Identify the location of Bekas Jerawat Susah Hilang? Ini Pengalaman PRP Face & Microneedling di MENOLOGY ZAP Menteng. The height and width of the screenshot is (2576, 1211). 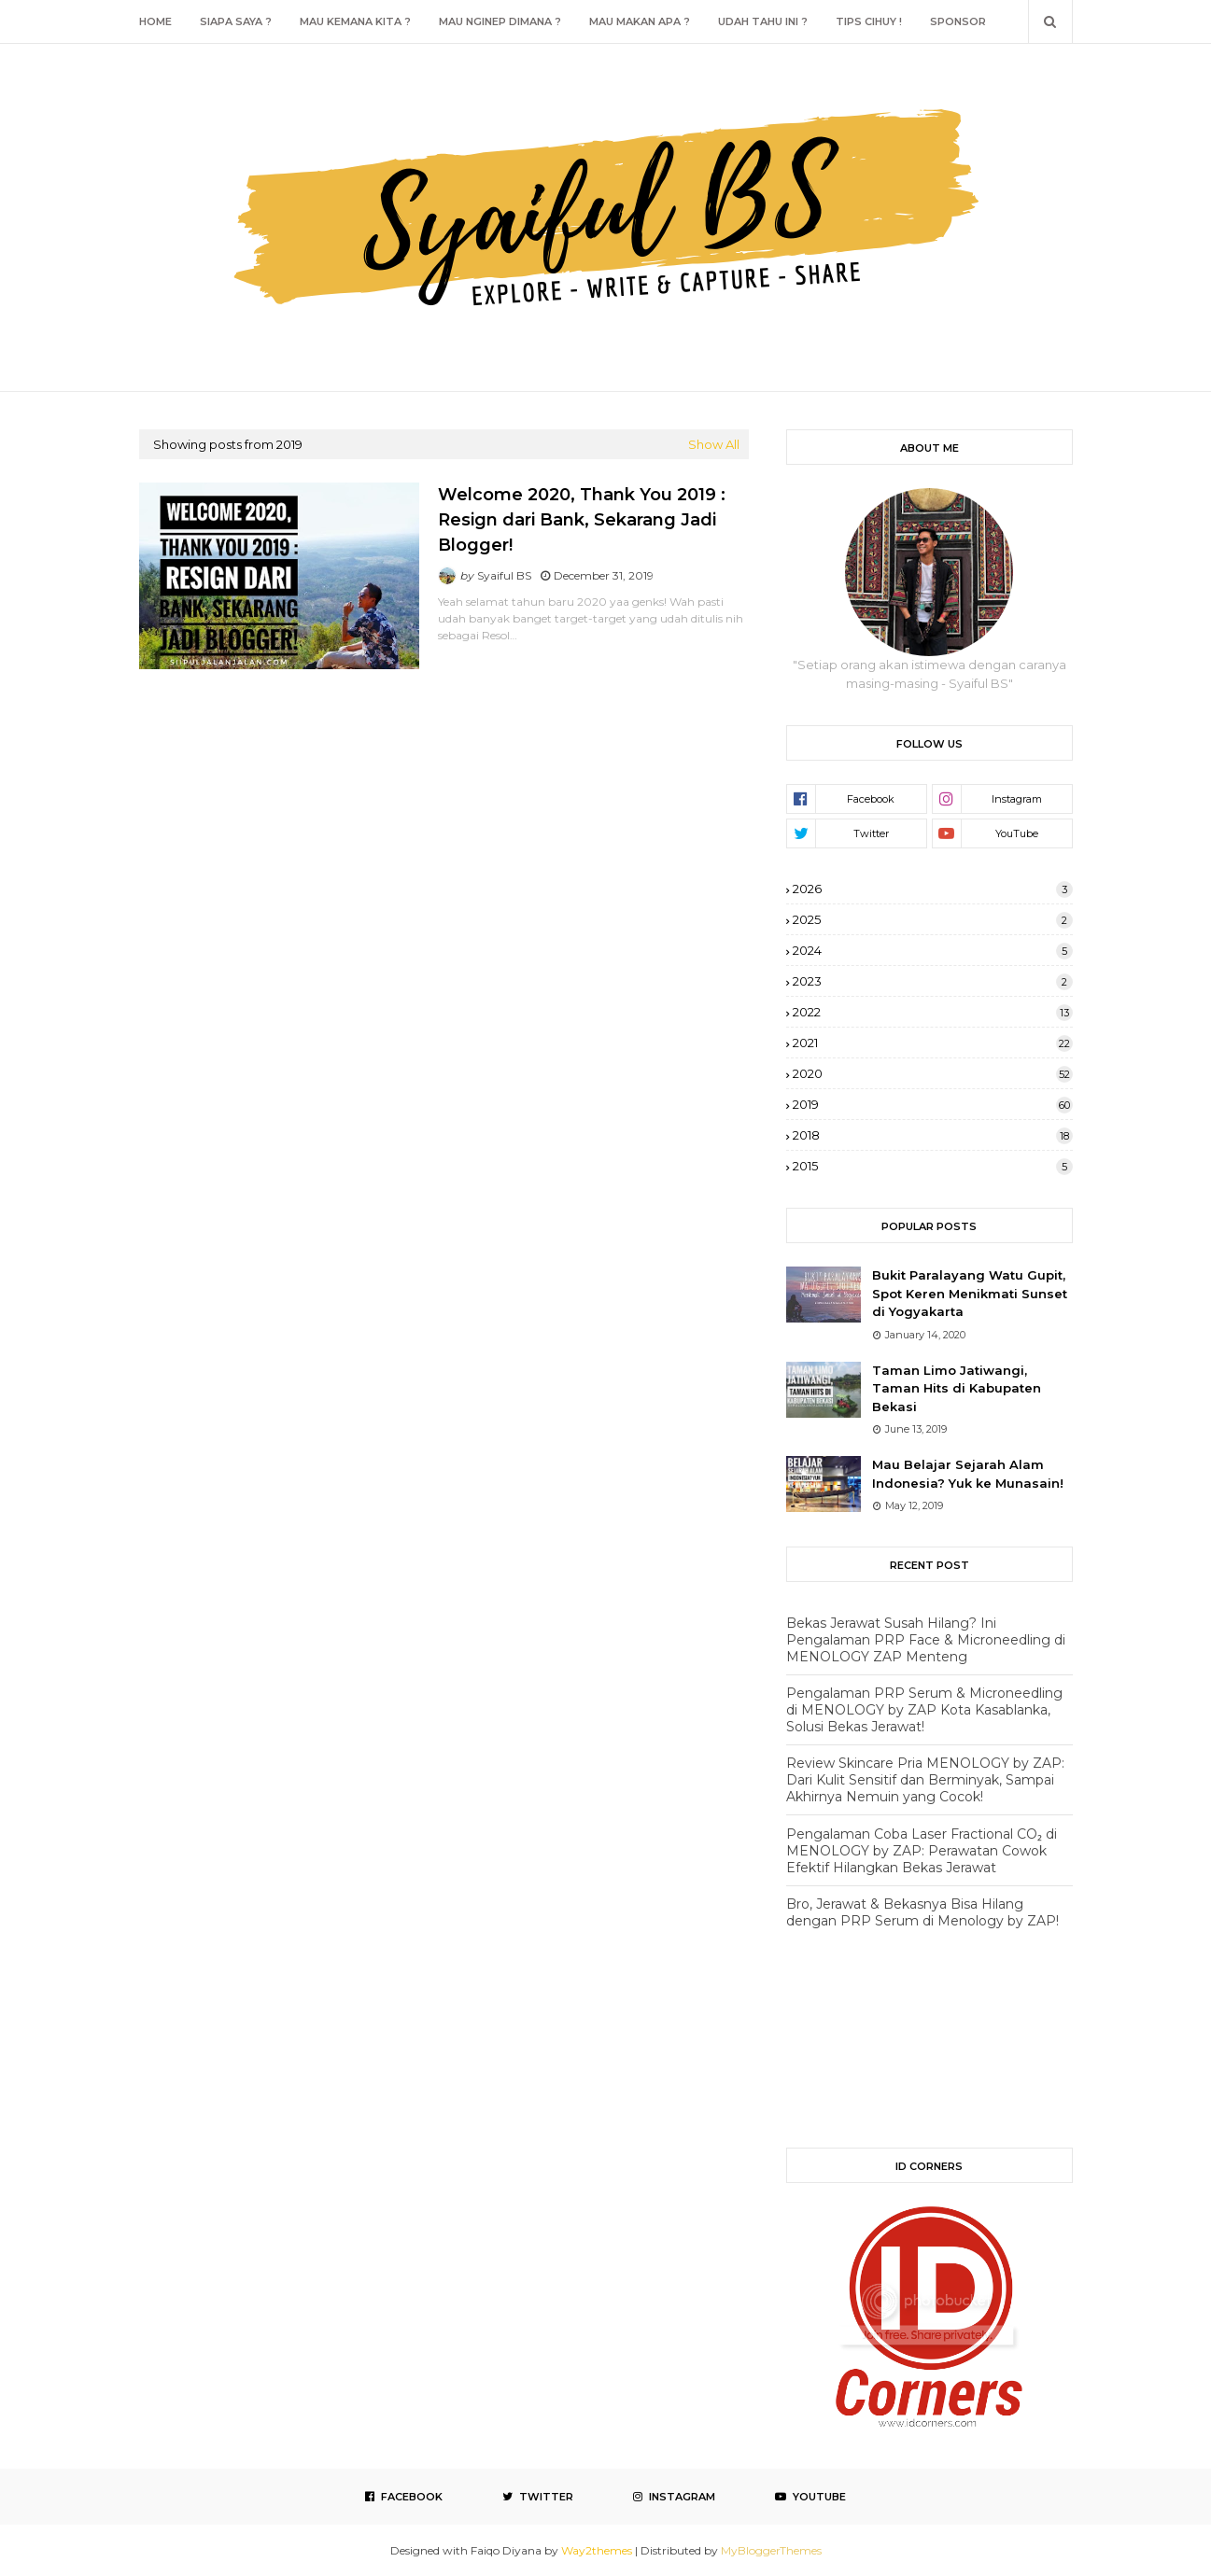
(925, 1640).